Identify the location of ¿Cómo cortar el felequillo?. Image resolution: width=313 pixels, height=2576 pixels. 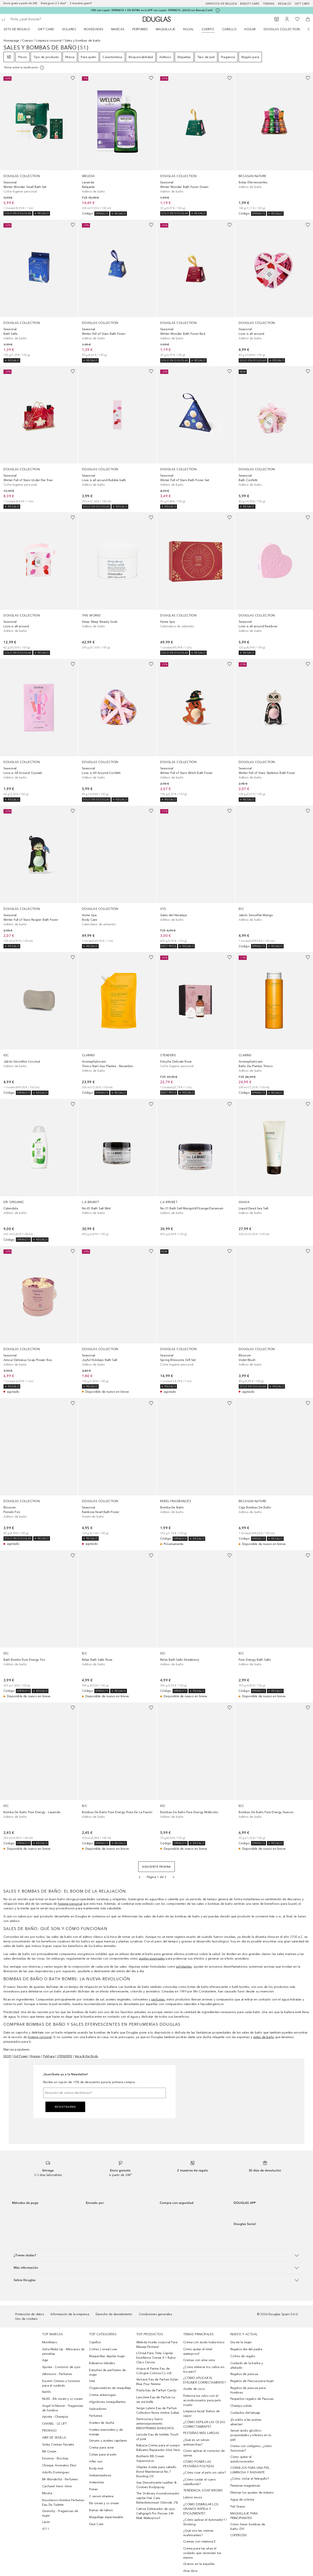
(249, 2479).